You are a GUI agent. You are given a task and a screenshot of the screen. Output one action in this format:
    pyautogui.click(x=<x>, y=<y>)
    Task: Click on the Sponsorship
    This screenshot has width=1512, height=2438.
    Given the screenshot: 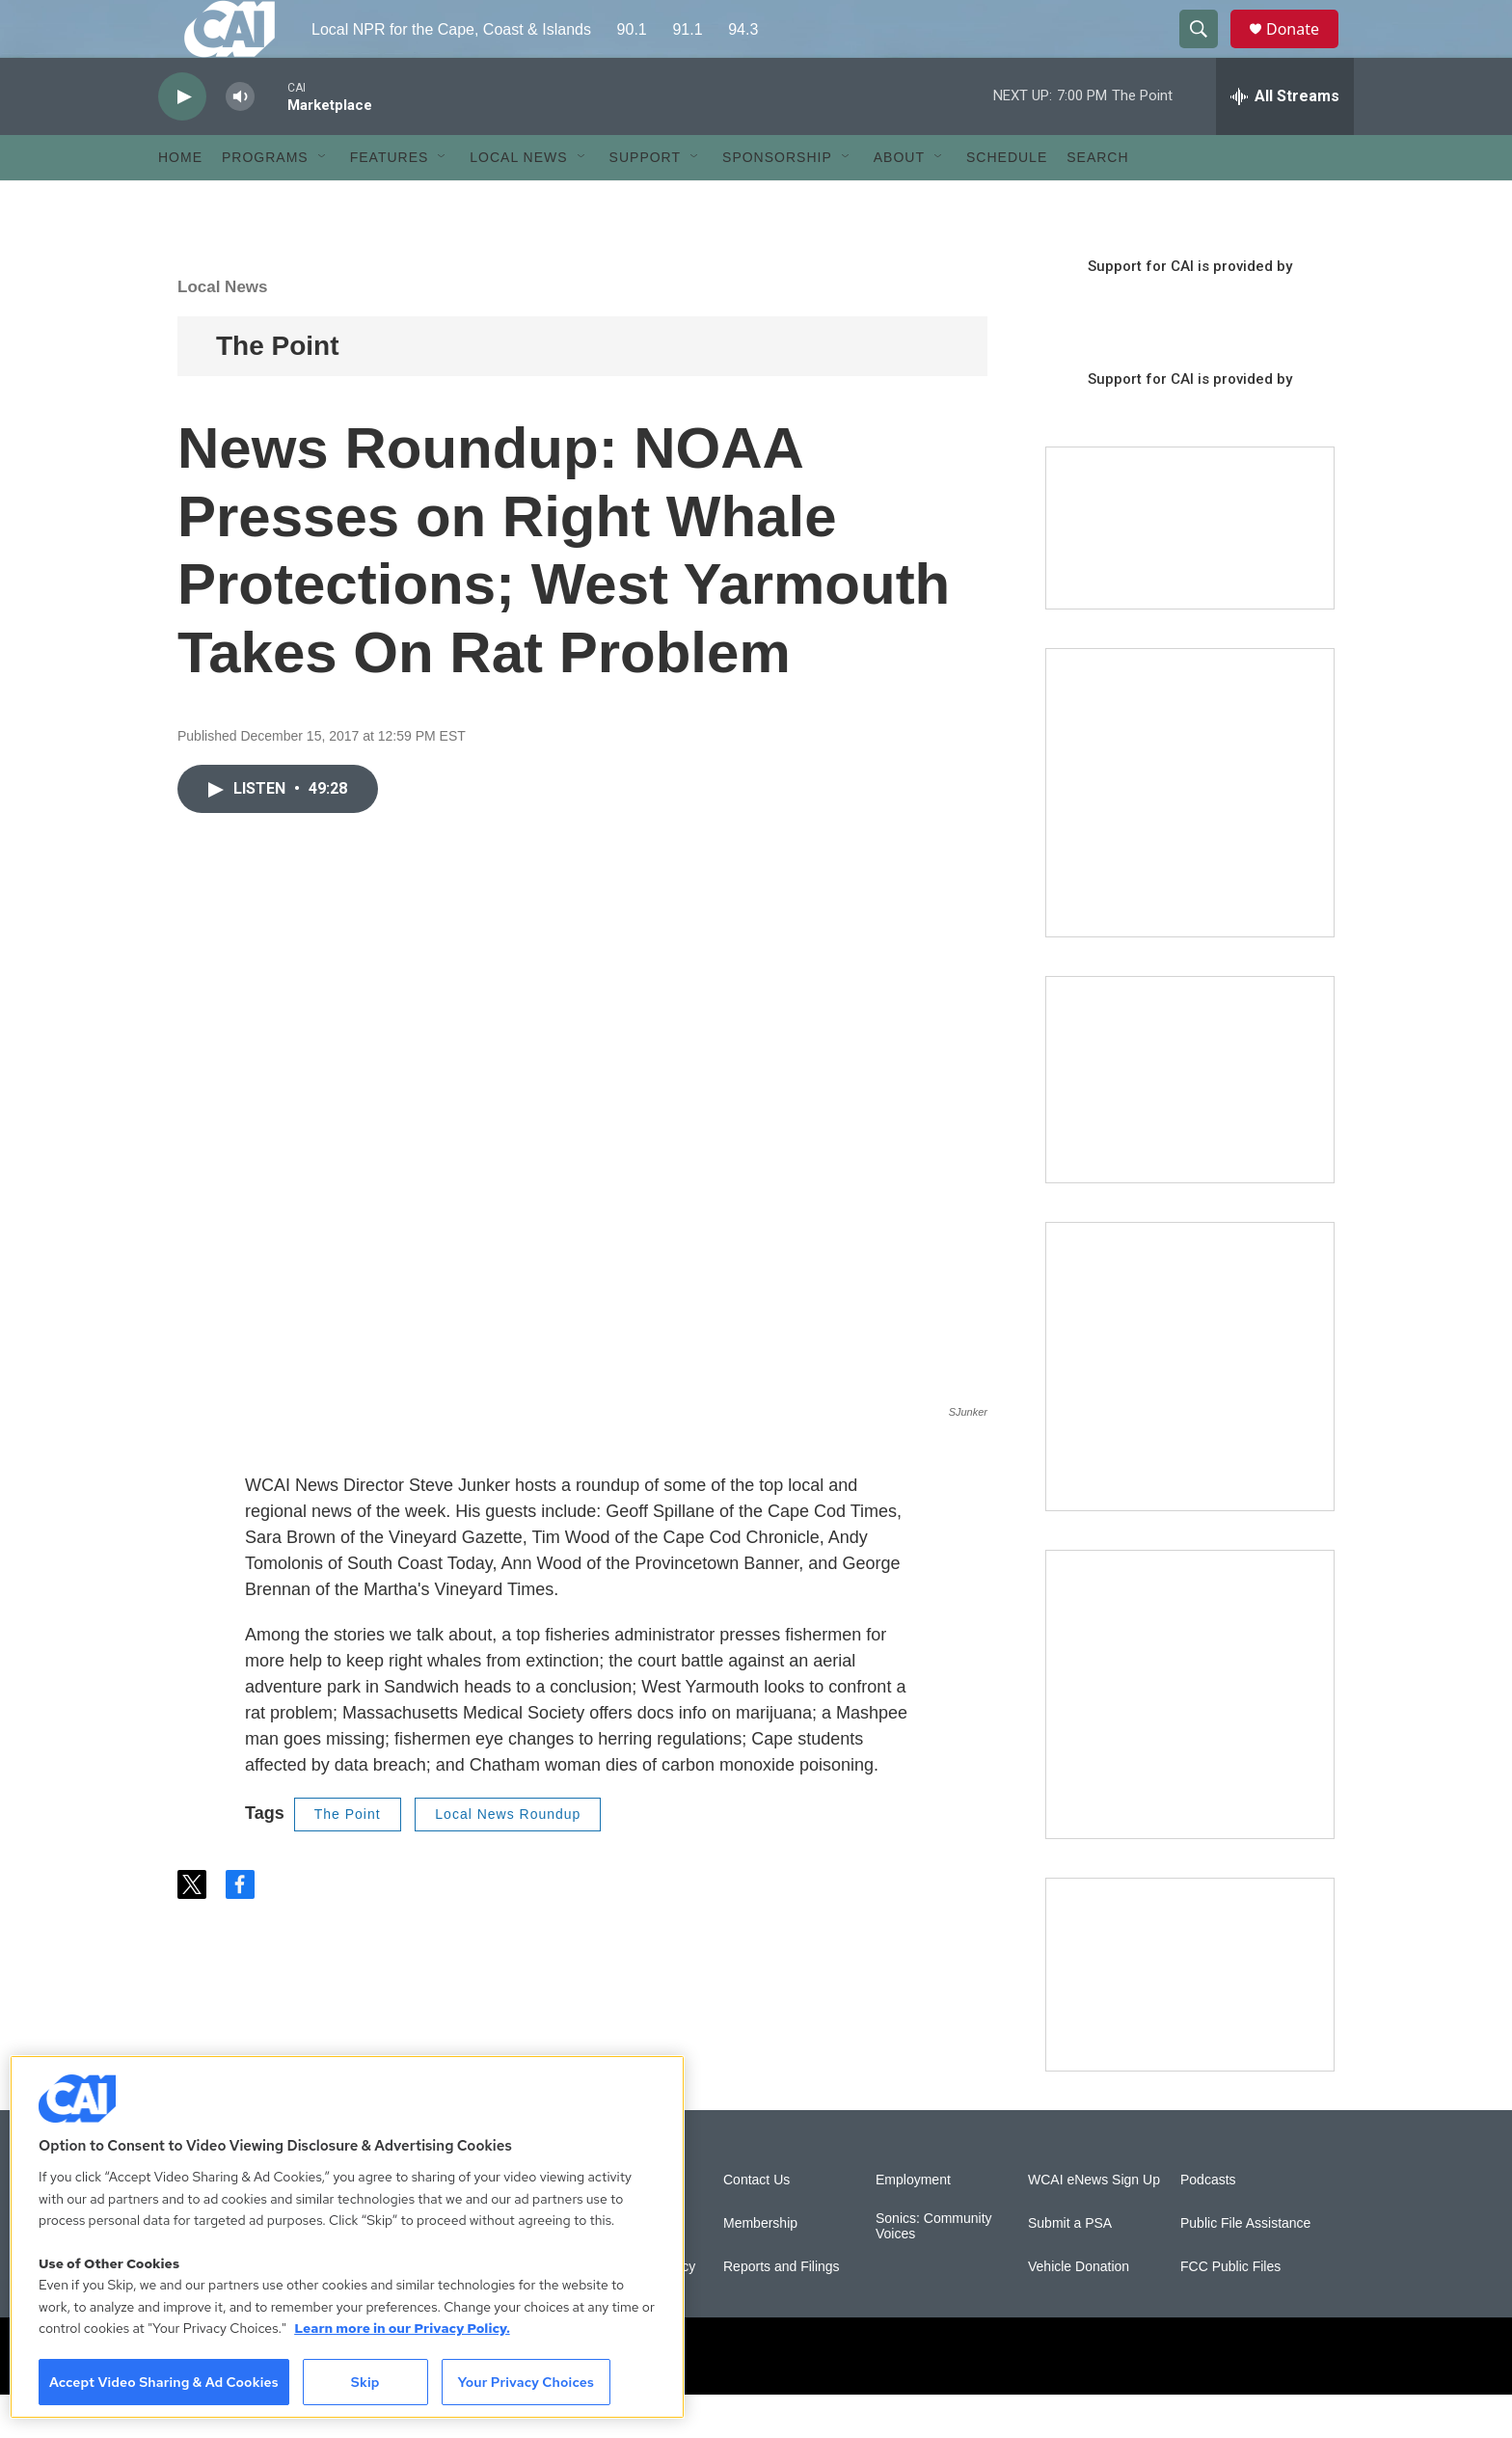 What is the action you would take?
    pyautogui.click(x=777, y=200)
    